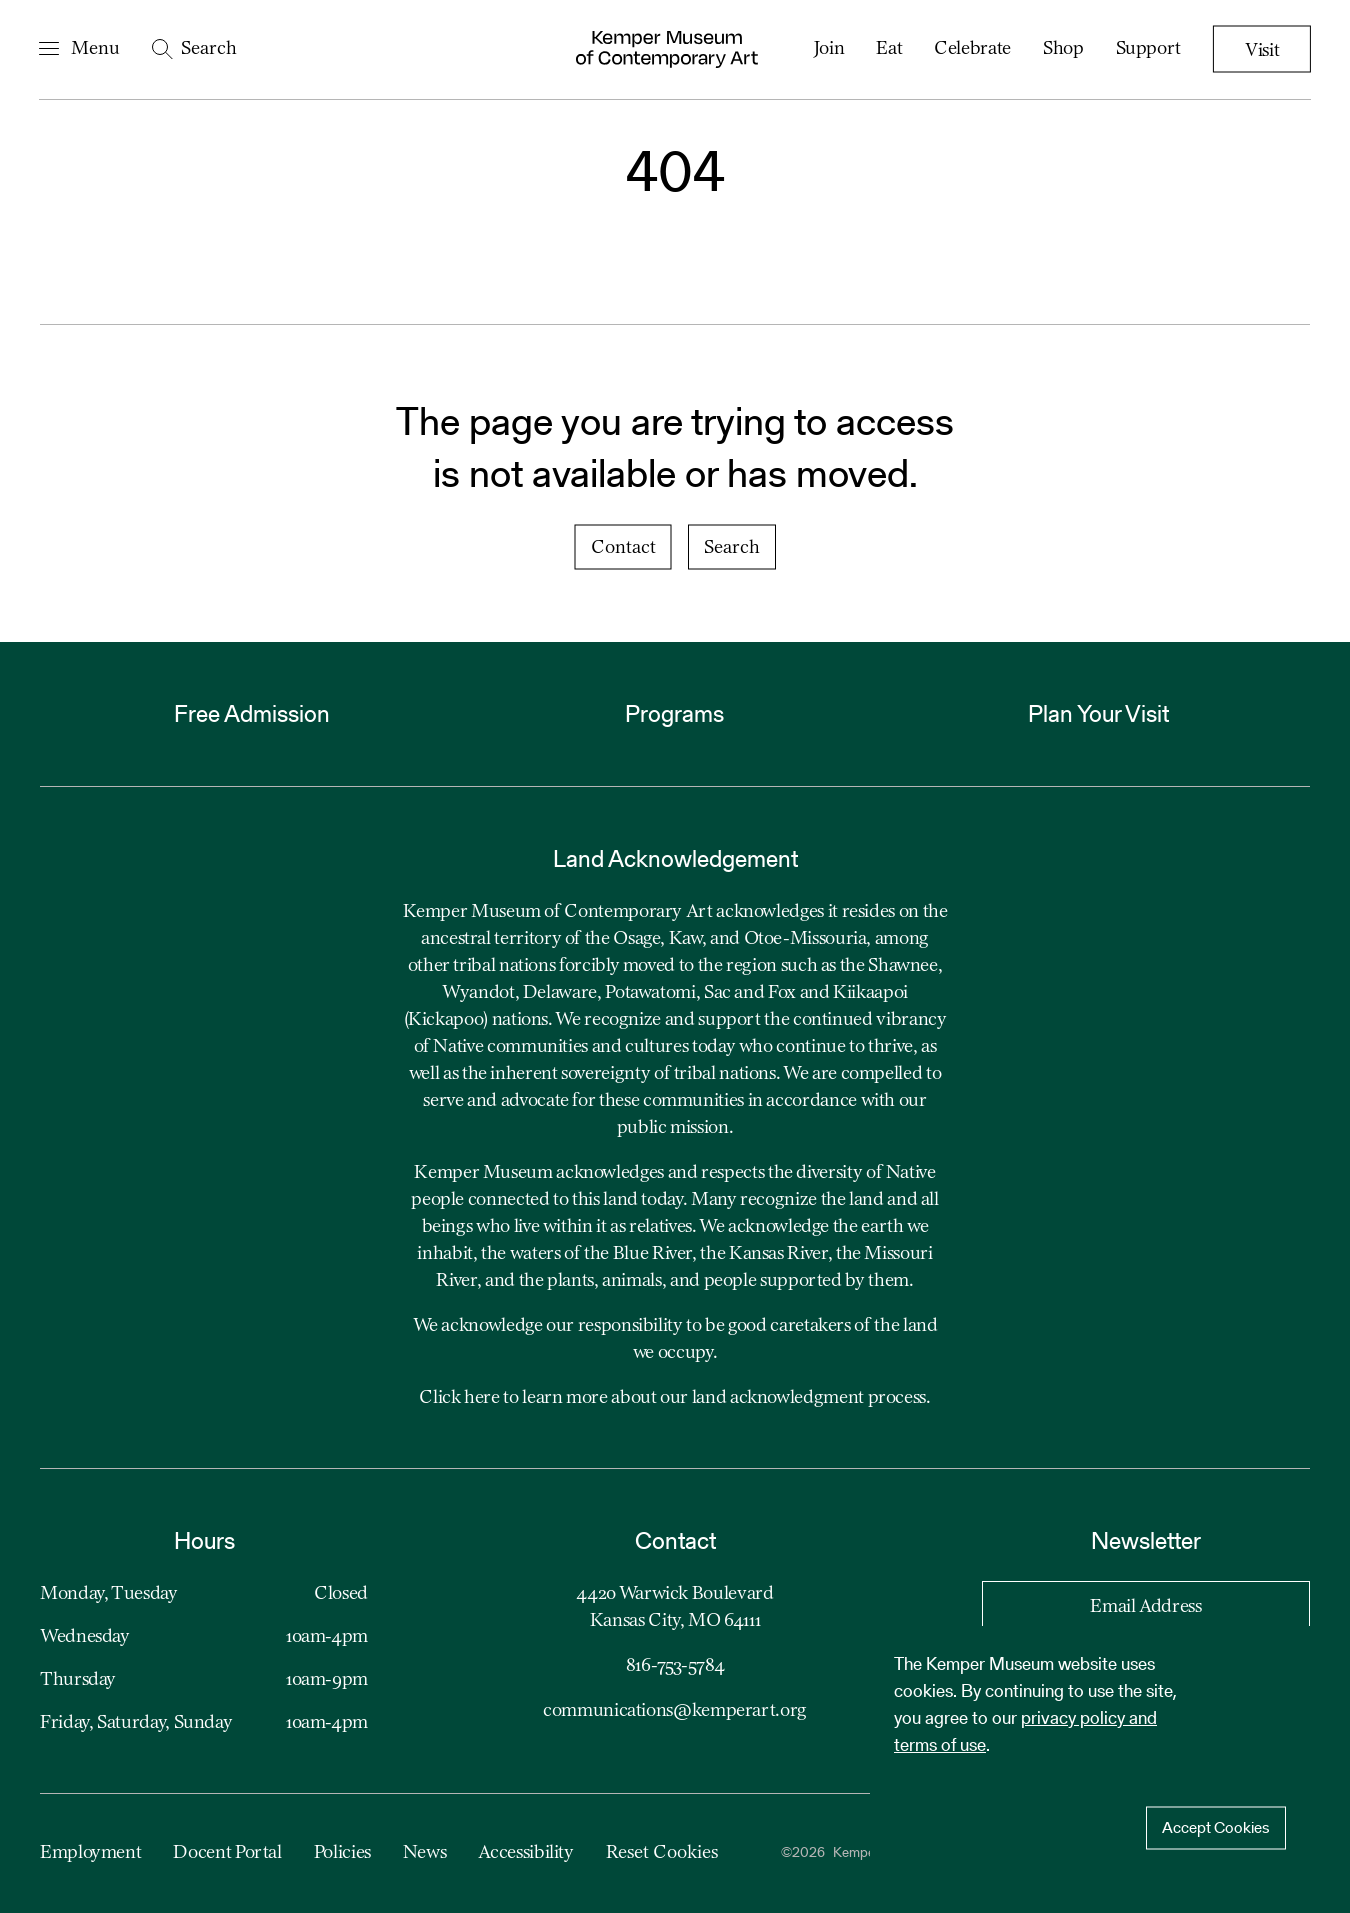 The image size is (1350, 1913). What do you see at coordinates (1146, 49) in the screenshot?
I see `Support [menuitem]` at bounding box center [1146, 49].